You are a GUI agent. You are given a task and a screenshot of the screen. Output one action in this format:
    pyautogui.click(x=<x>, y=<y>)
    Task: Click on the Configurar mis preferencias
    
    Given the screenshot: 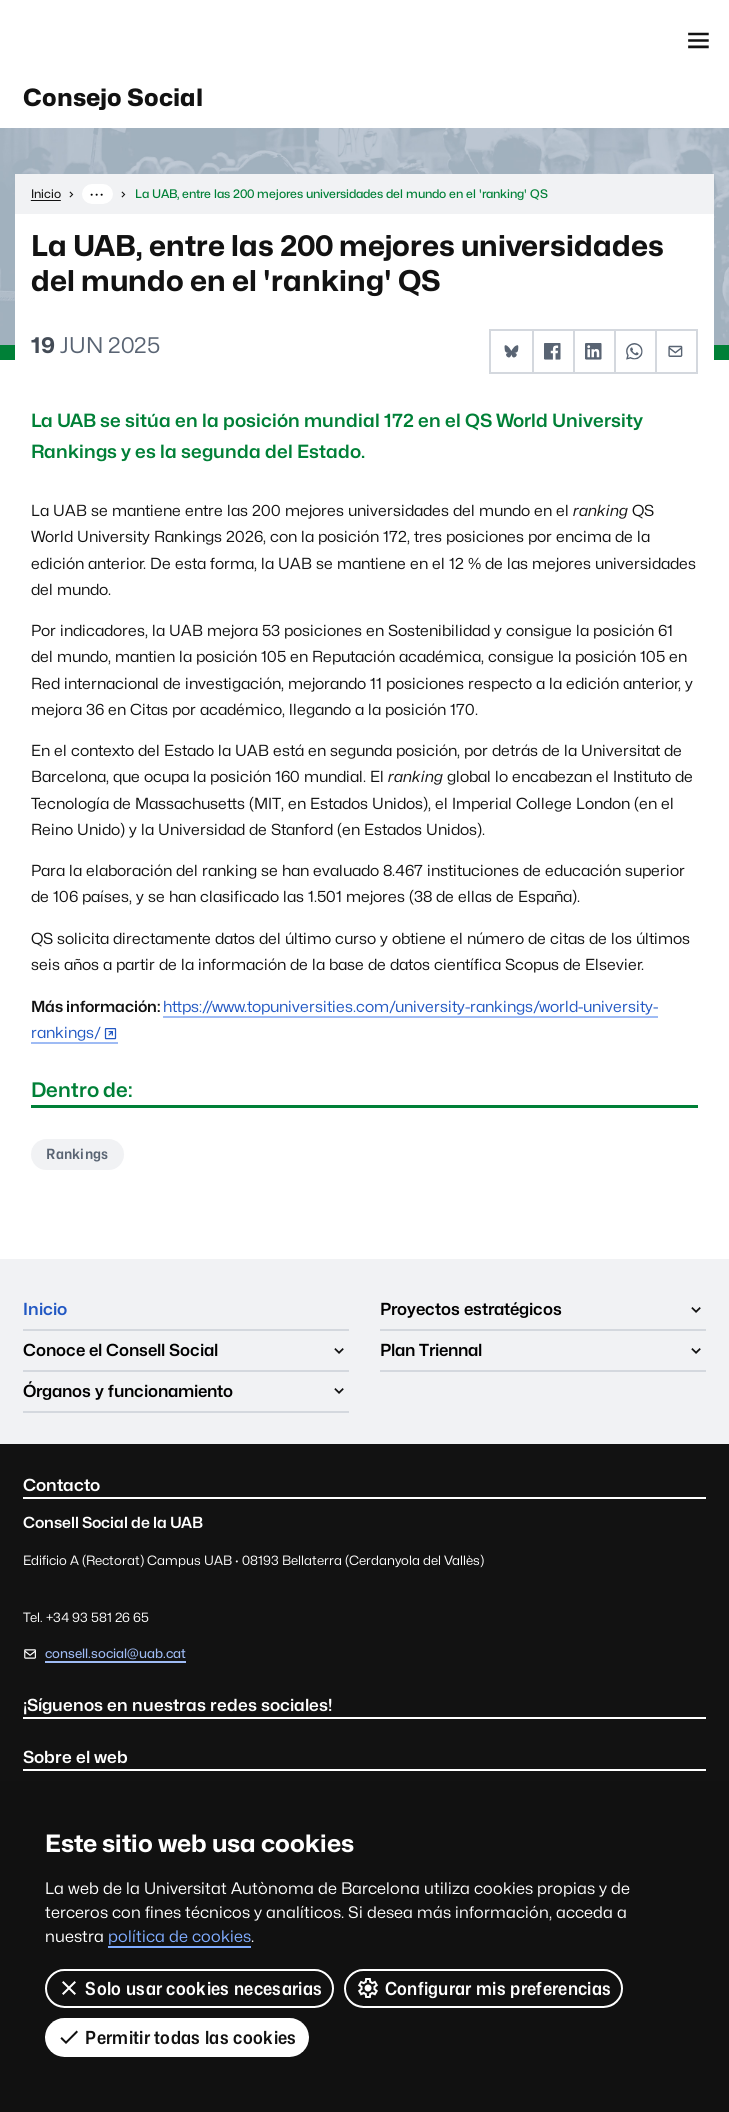 What is the action you would take?
    pyautogui.click(x=483, y=1988)
    